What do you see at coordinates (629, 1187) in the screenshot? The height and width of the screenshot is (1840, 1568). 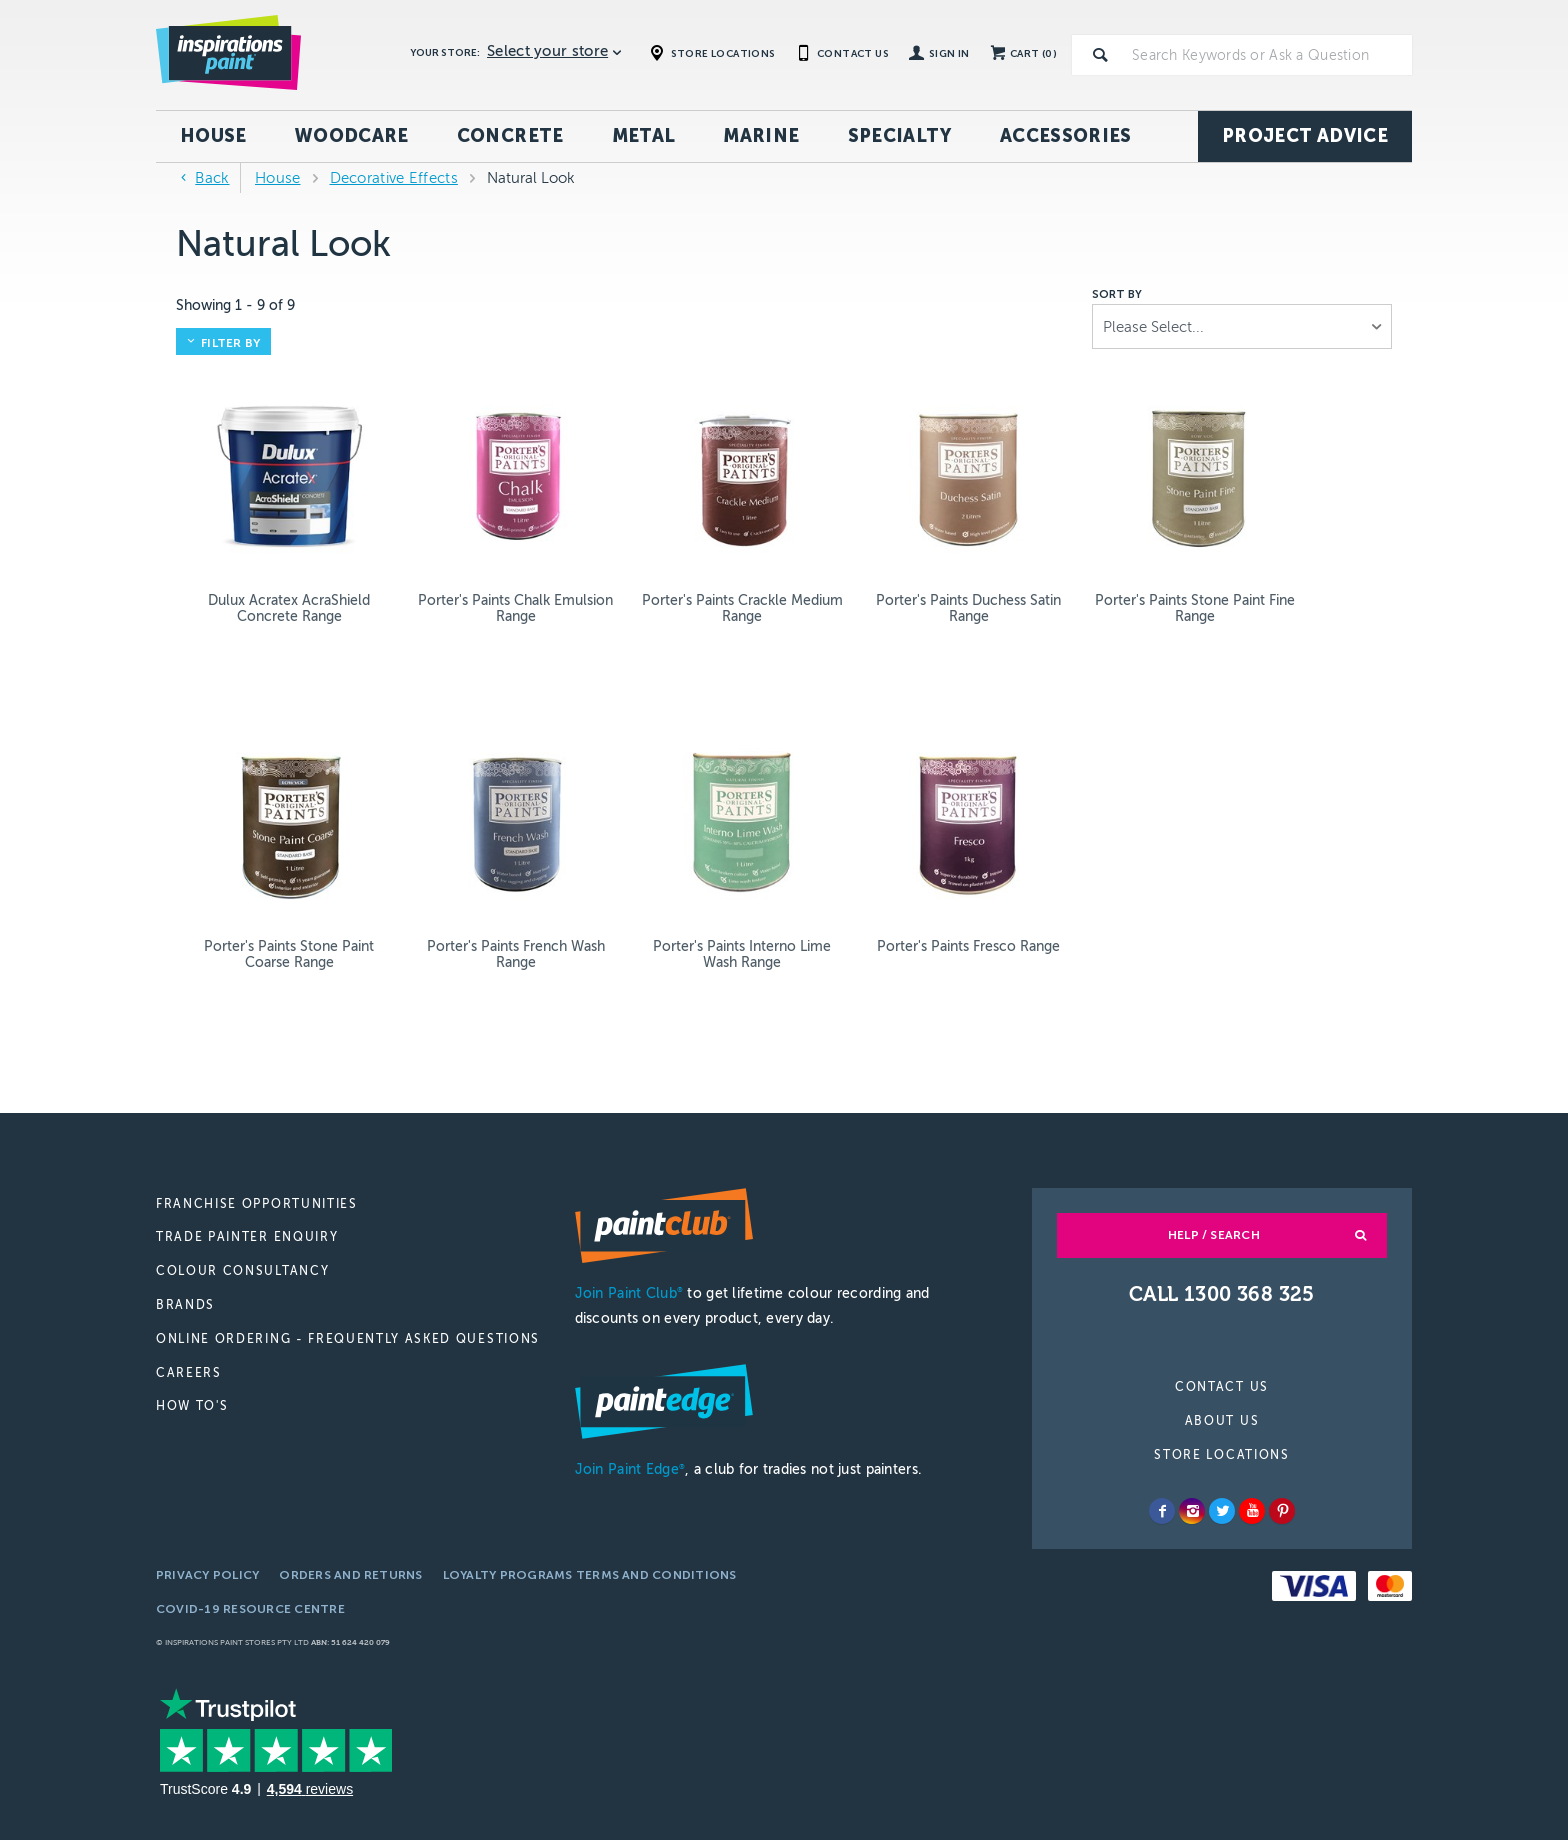 I see `Join Paint Club` at bounding box center [629, 1187].